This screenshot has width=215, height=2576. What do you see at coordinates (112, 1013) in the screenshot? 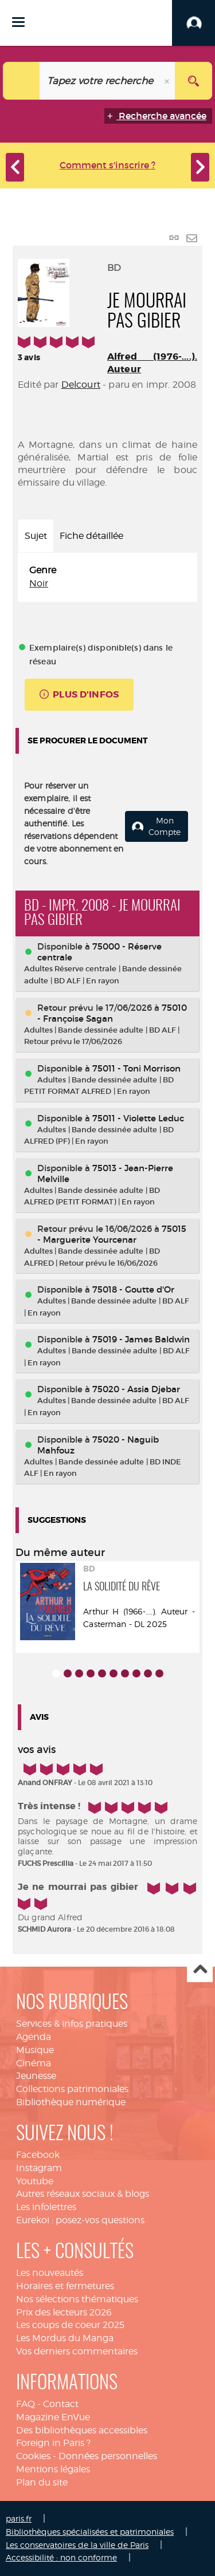
I see `75010 - Françoise Sagan` at bounding box center [112, 1013].